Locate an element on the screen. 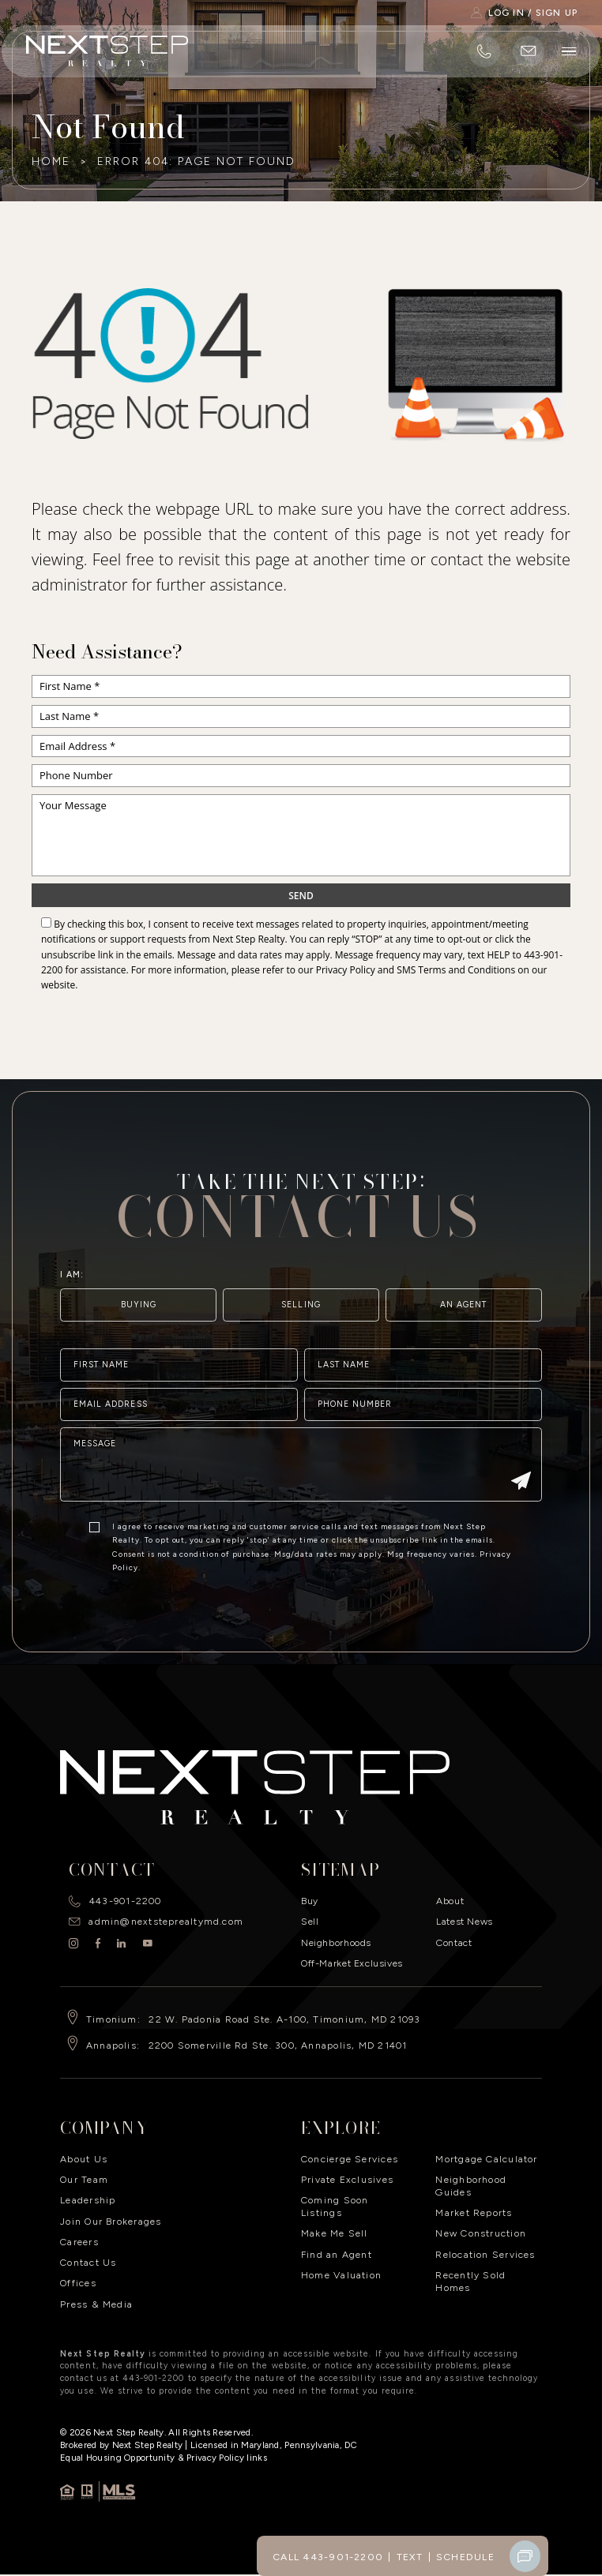  Buy is located at coordinates (309, 1901).